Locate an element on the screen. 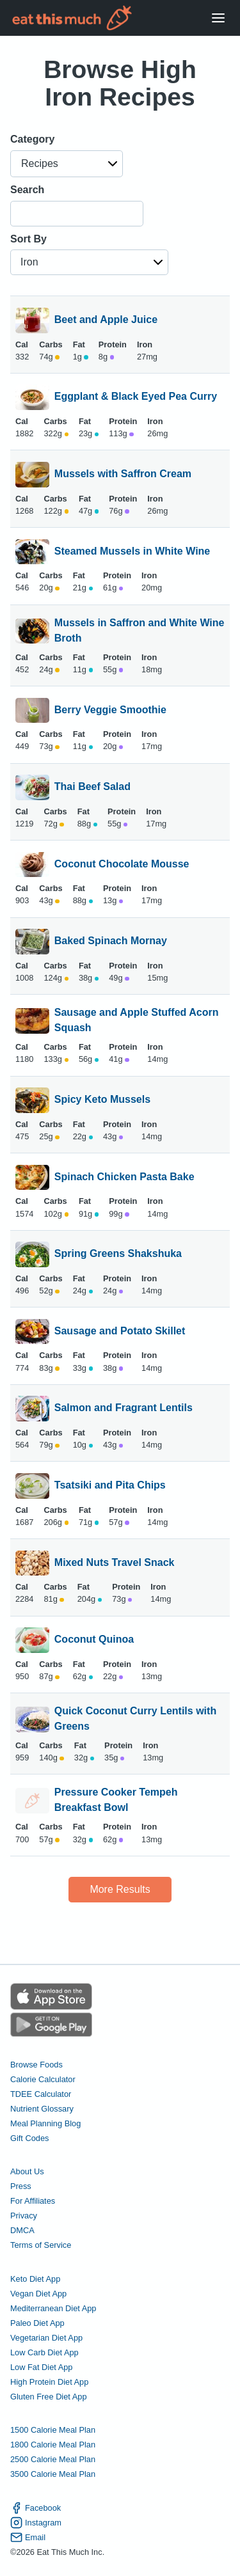  Low Fat Diet App is located at coordinates (41, 2367).